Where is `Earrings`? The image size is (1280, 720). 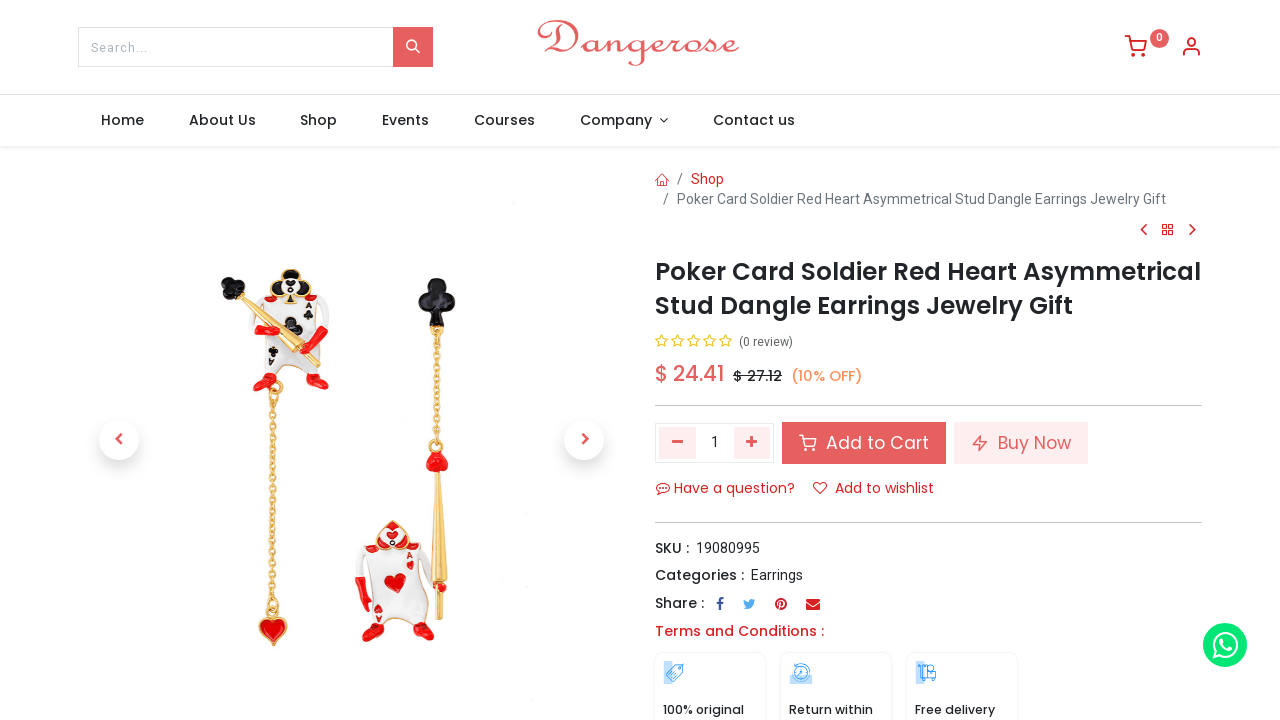
Earrings is located at coordinates (777, 575).